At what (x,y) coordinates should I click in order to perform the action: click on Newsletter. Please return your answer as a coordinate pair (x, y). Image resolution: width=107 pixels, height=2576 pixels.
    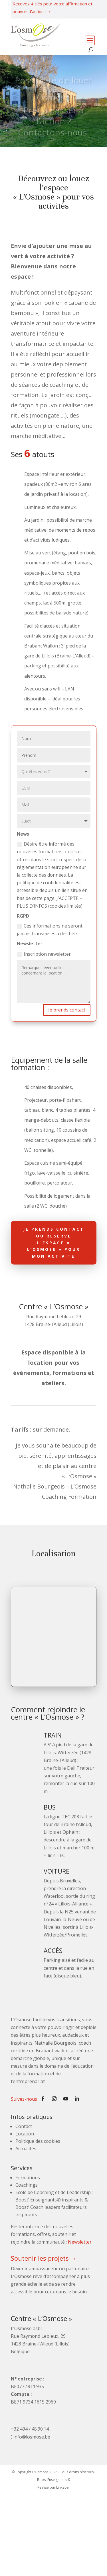
    Looking at the image, I should click on (80, 2242).